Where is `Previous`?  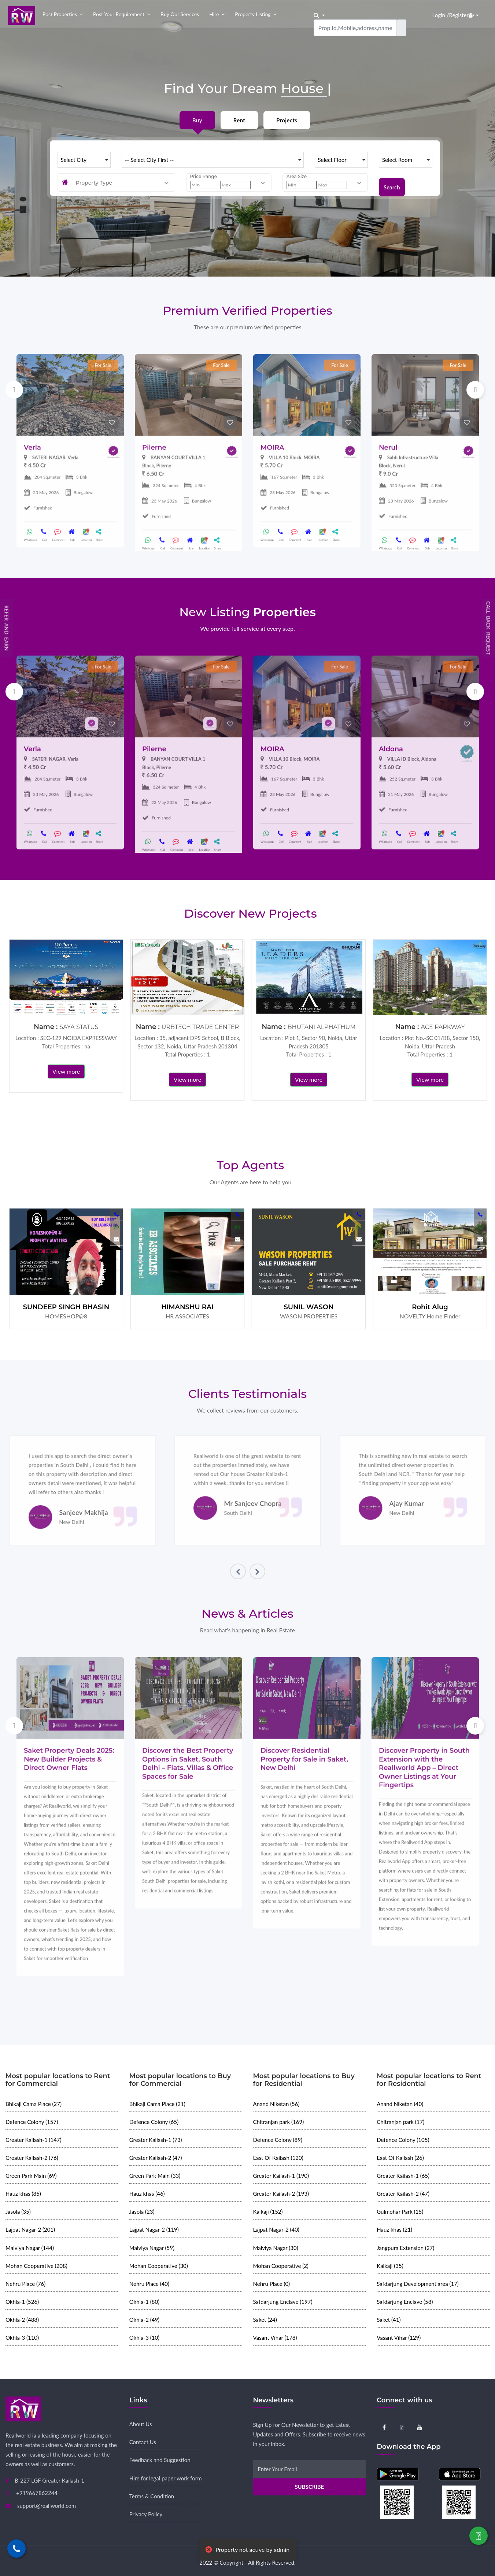 Previous is located at coordinates (14, 390).